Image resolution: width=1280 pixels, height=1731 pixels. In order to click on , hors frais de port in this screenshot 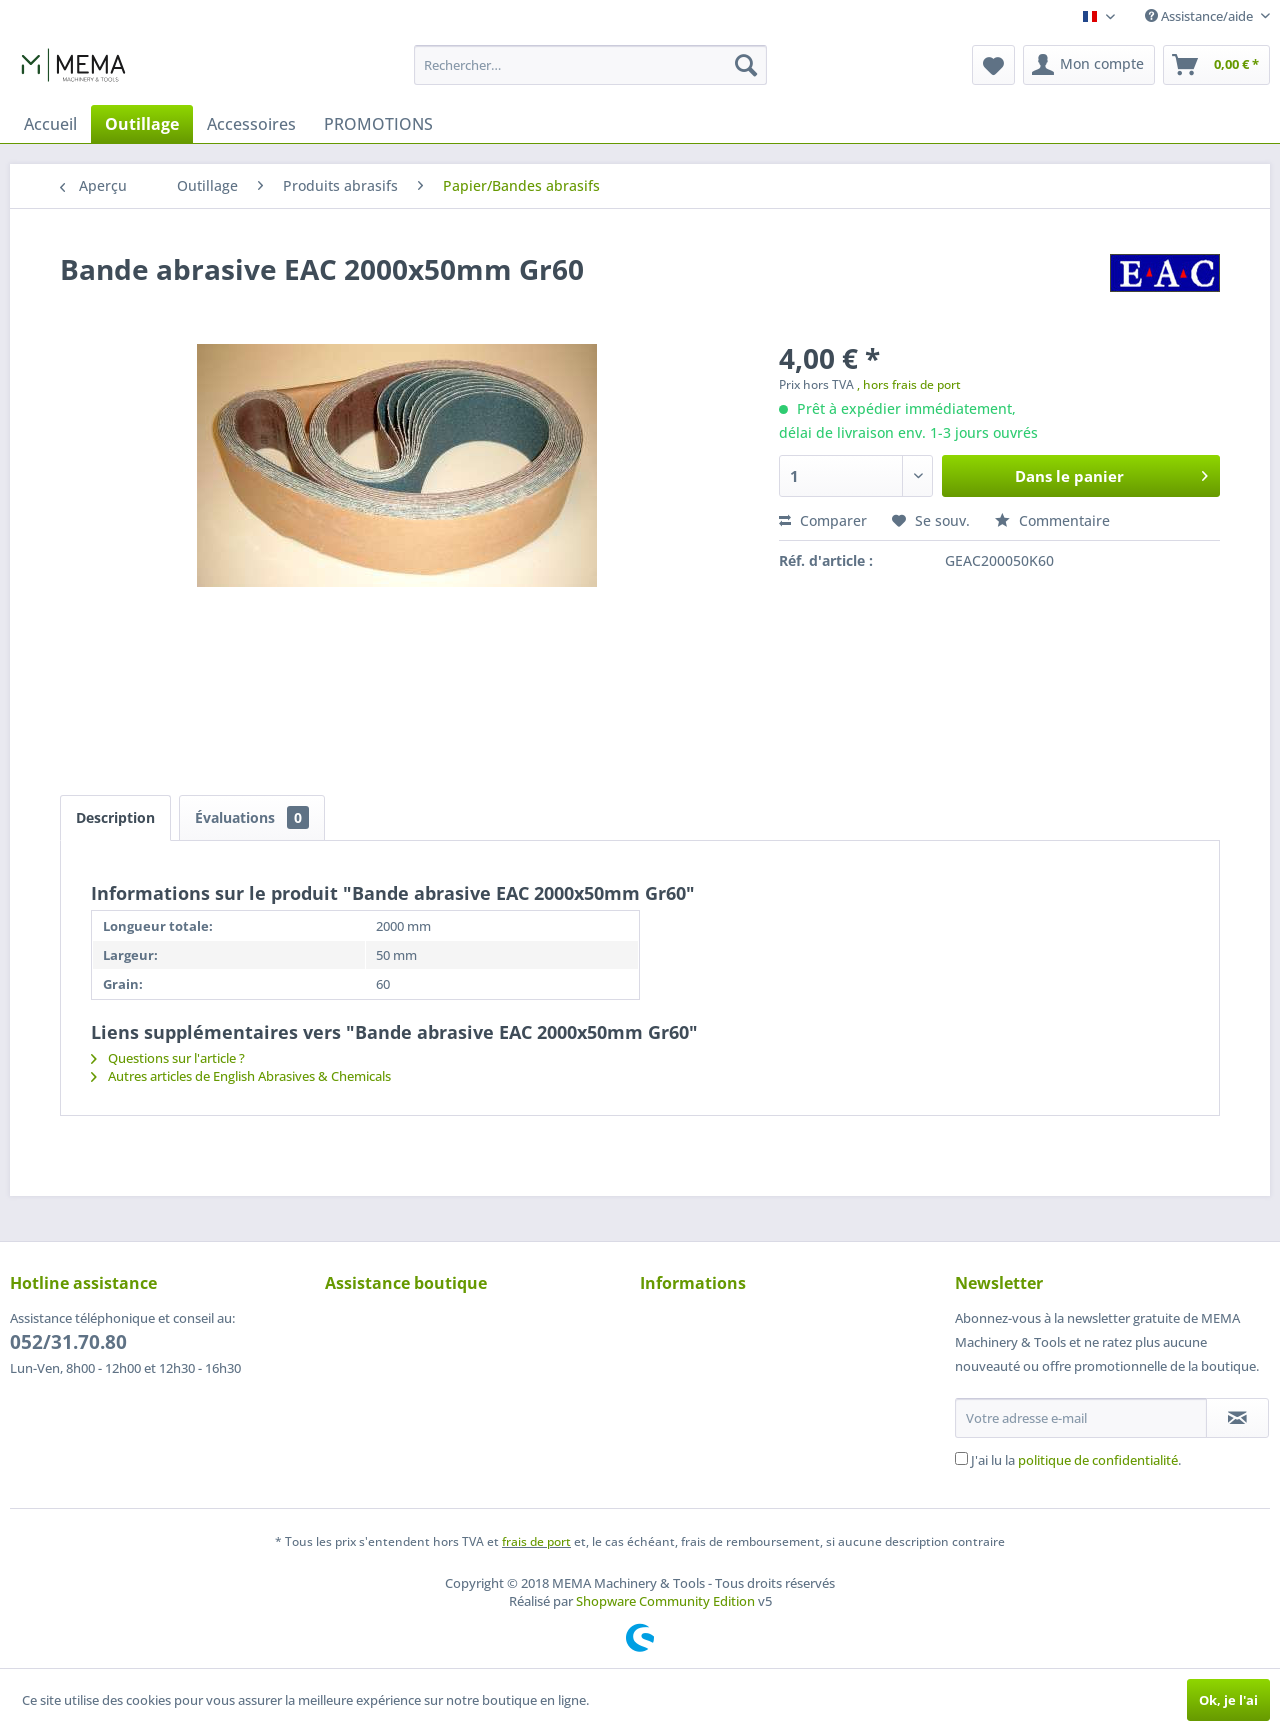, I will do `click(909, 384)`.